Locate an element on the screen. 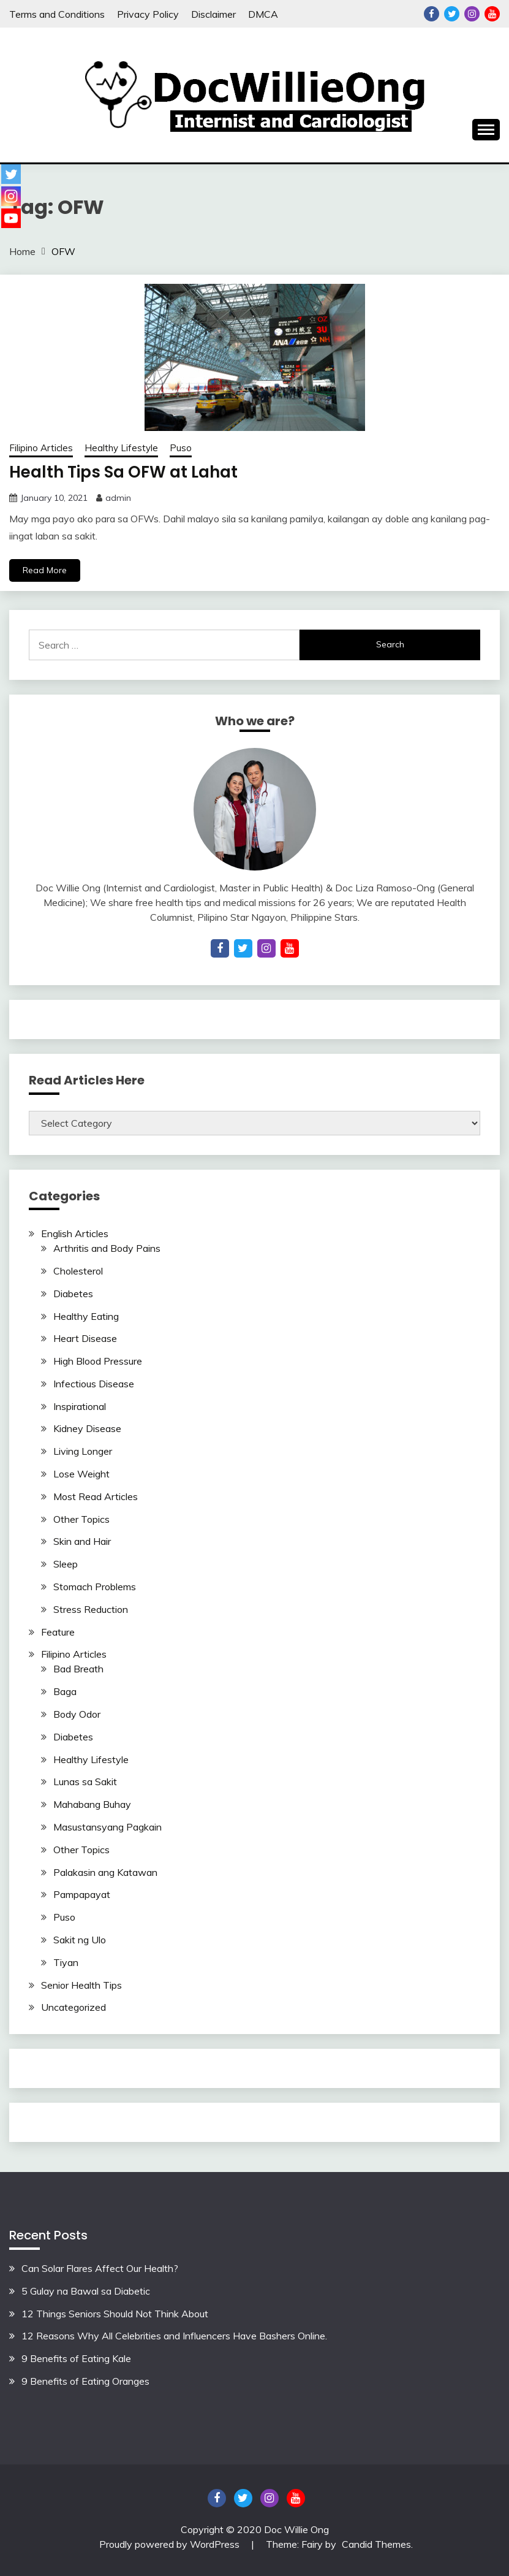 The height and width of the screenshot is (2576, 509). Puso is located at coordinates (181, 448).